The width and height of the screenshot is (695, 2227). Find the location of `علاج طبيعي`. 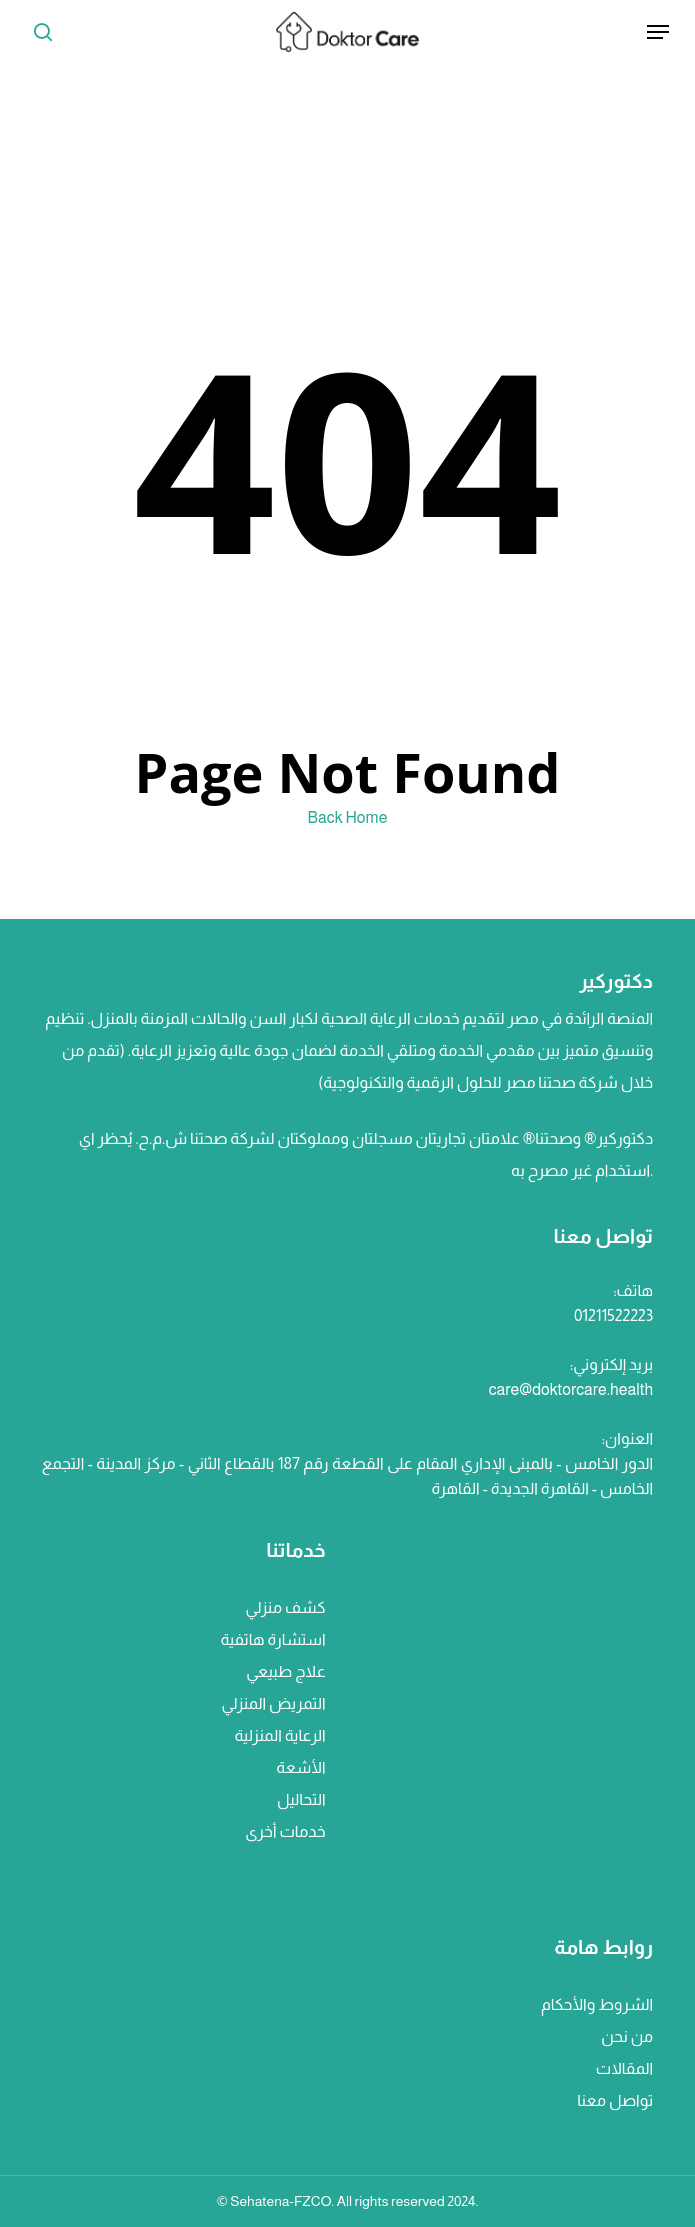

علاج طبيعي is located at coordinates (285, 1671).